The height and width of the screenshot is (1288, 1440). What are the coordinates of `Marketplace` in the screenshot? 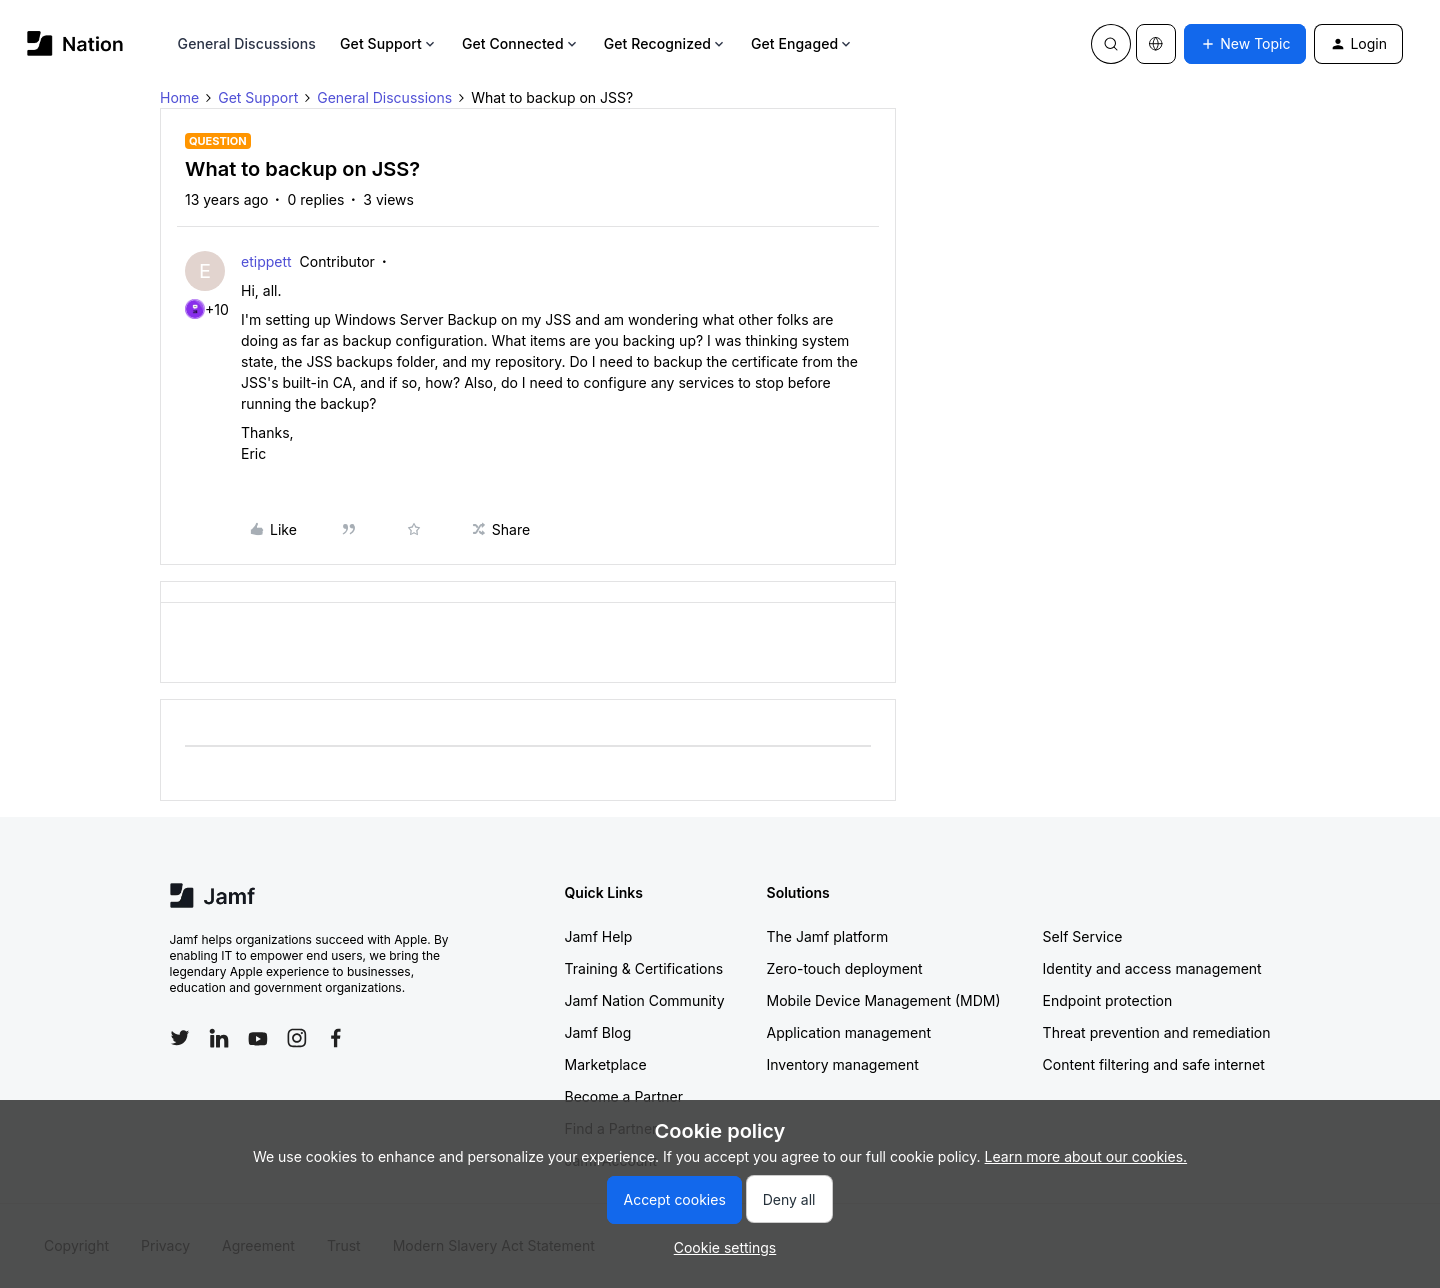 It's located at (606, 1064).